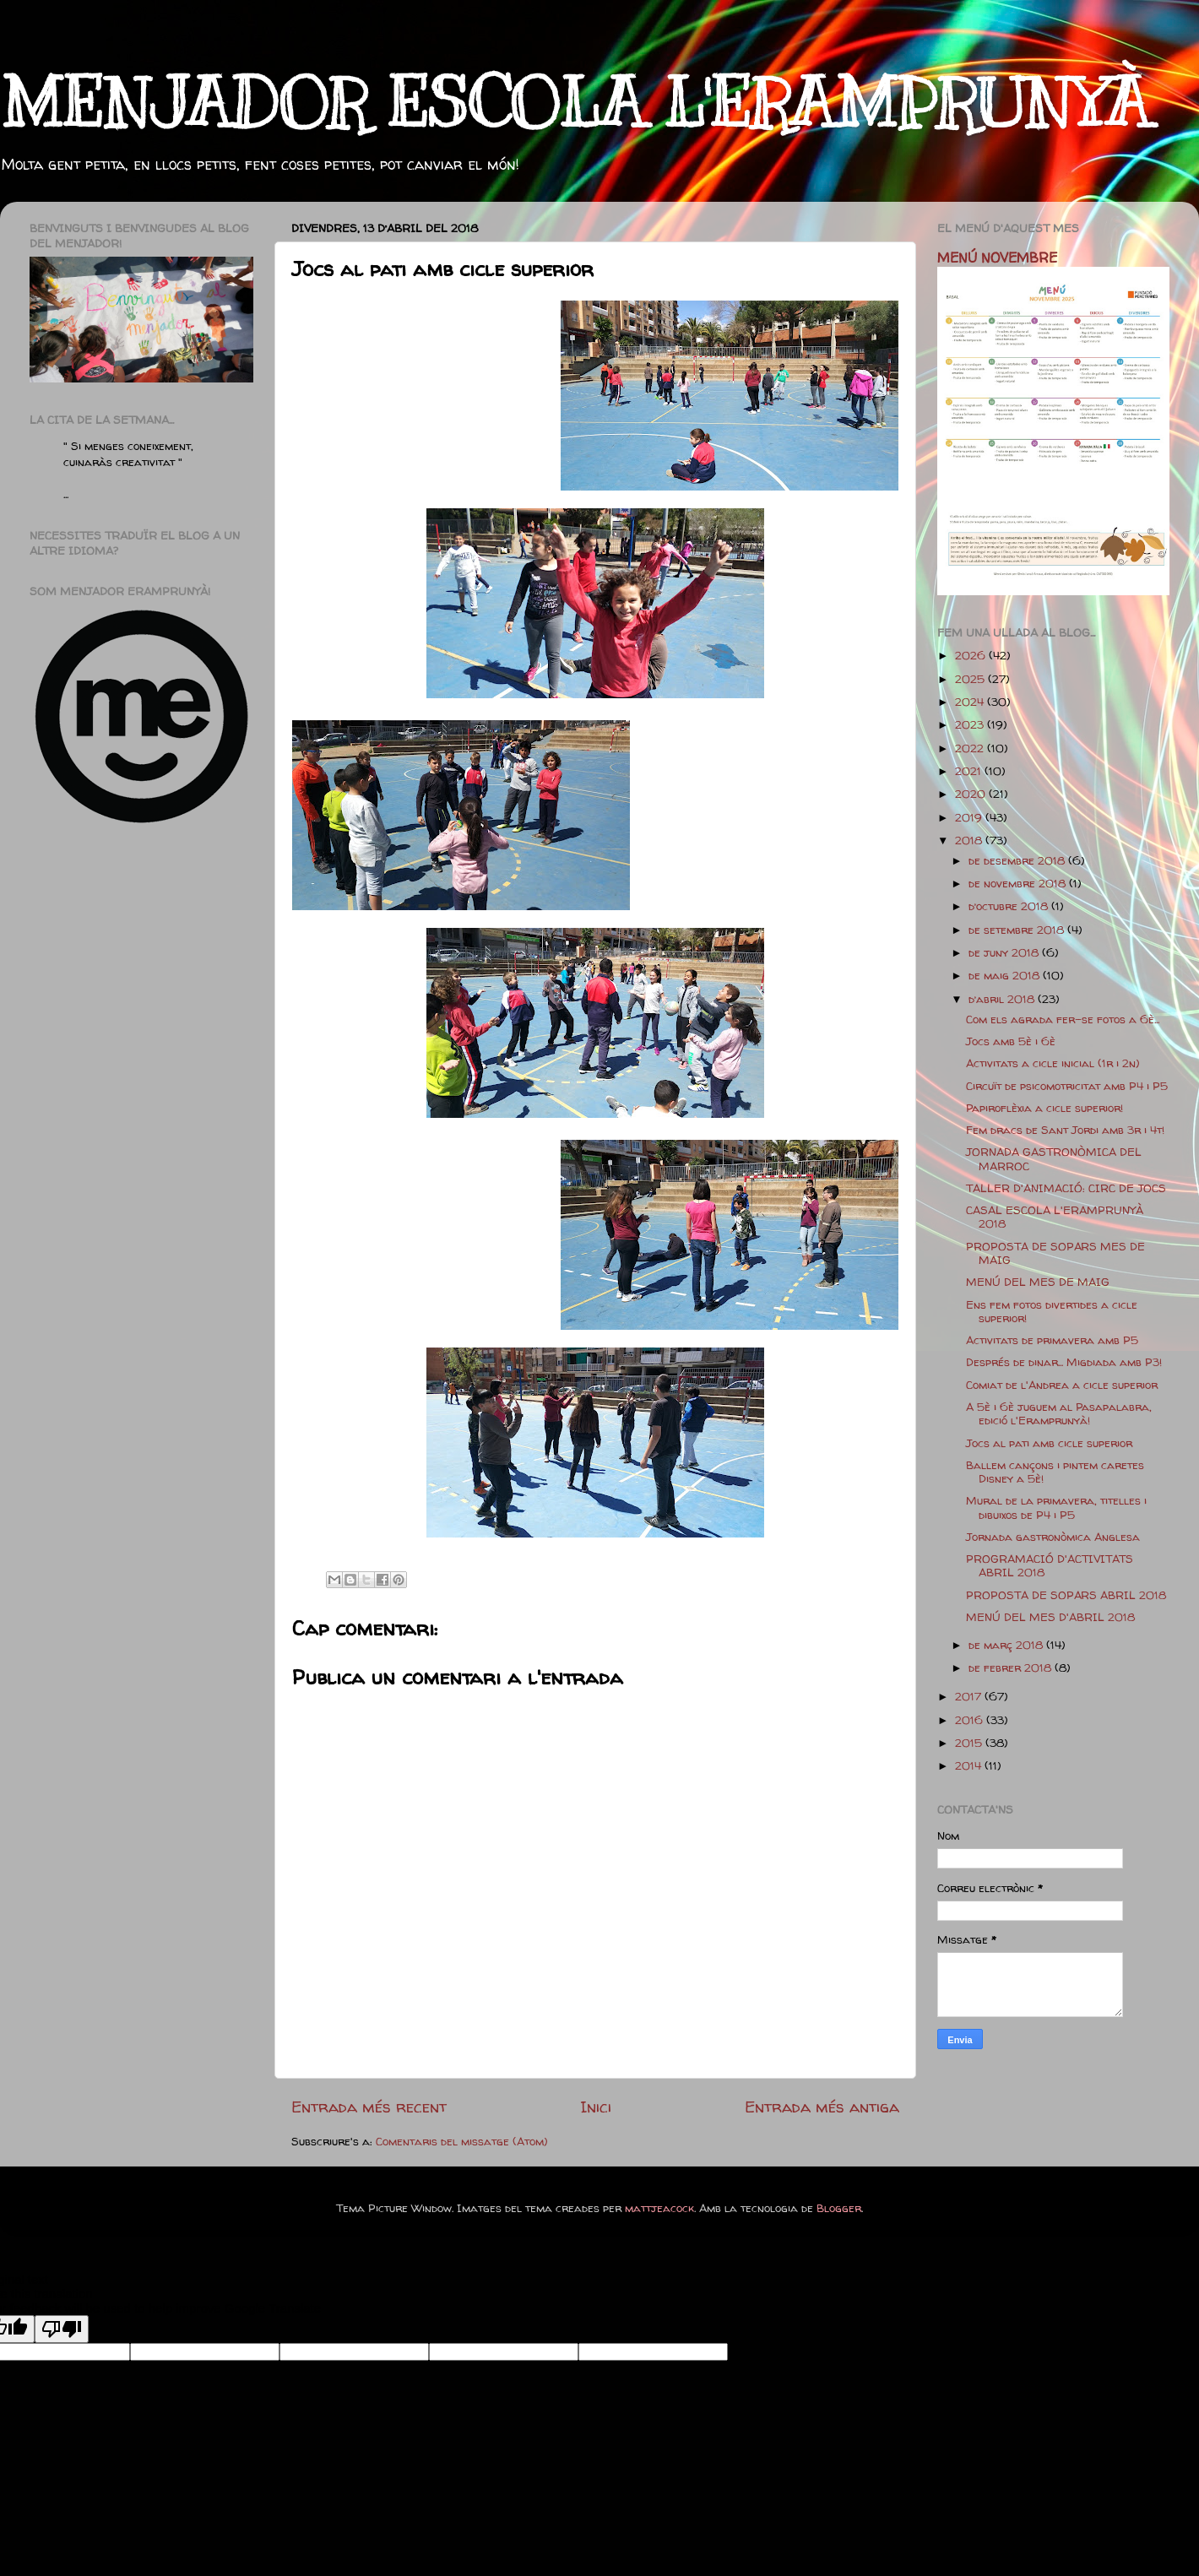  What do you see at coordinates (1054, 1216) in the screenshot?
I see `CASAL ESCOLA L'ERAMPRUNYÀ 2018` at bounding box center [1054, 1216].